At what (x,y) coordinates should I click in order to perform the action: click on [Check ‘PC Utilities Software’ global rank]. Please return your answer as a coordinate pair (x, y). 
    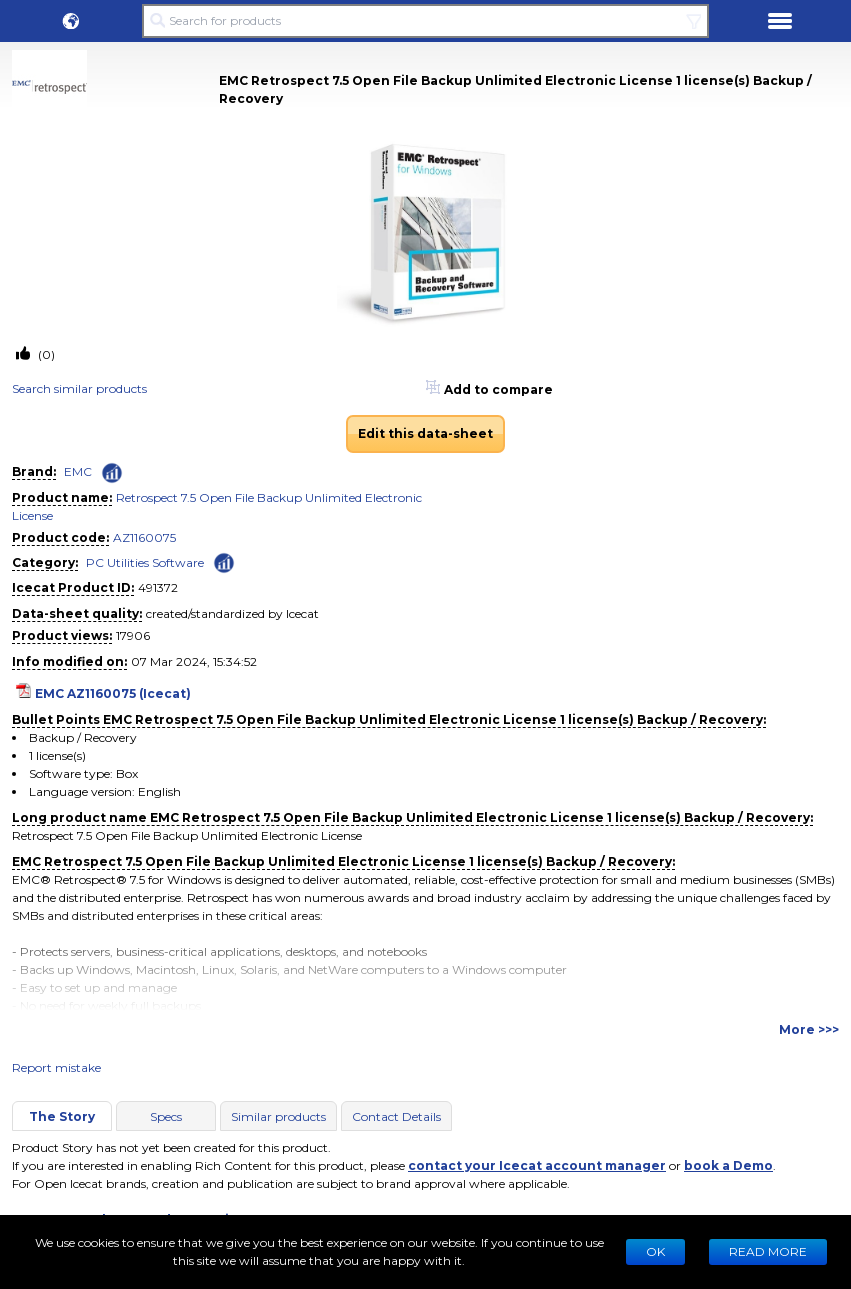
    Looking at the image, I should click on (224, 561).